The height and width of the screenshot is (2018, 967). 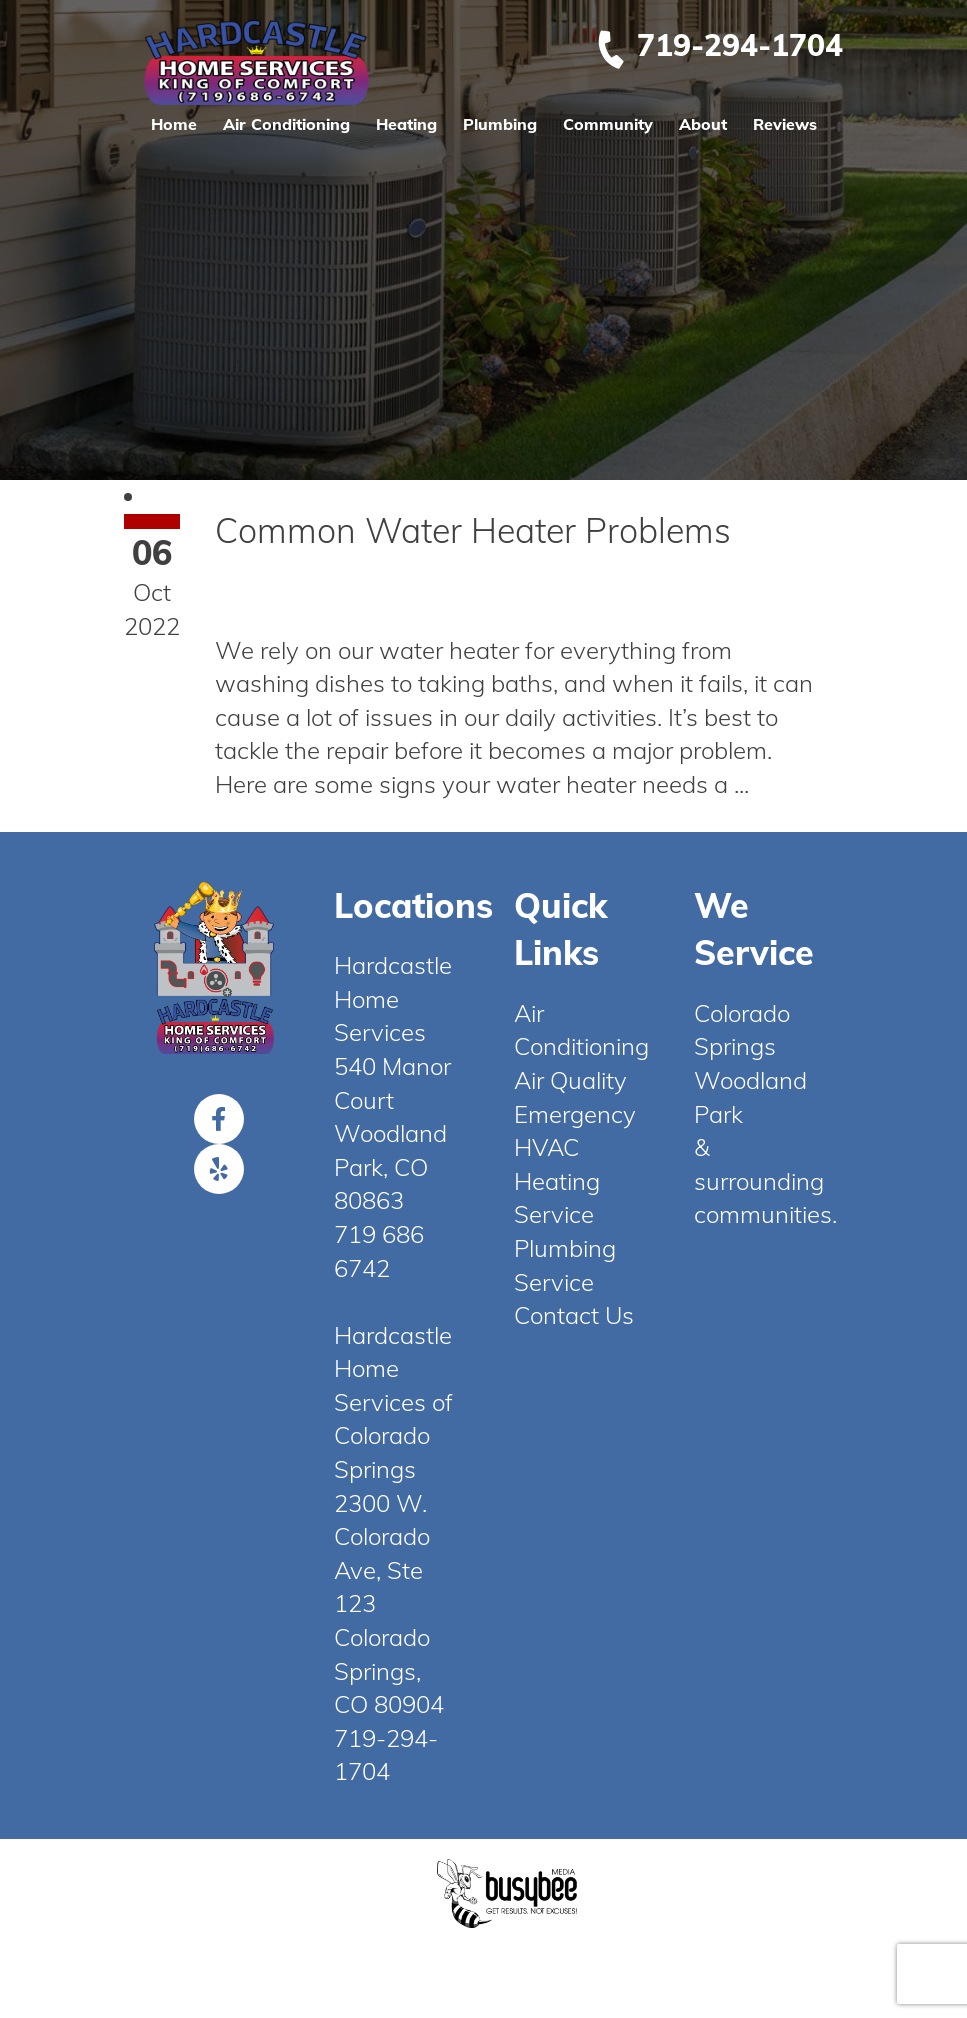 What do you see at coordinates (406, 124) in the screenshot?
I see `Heating` at bounding box center [406, 124].